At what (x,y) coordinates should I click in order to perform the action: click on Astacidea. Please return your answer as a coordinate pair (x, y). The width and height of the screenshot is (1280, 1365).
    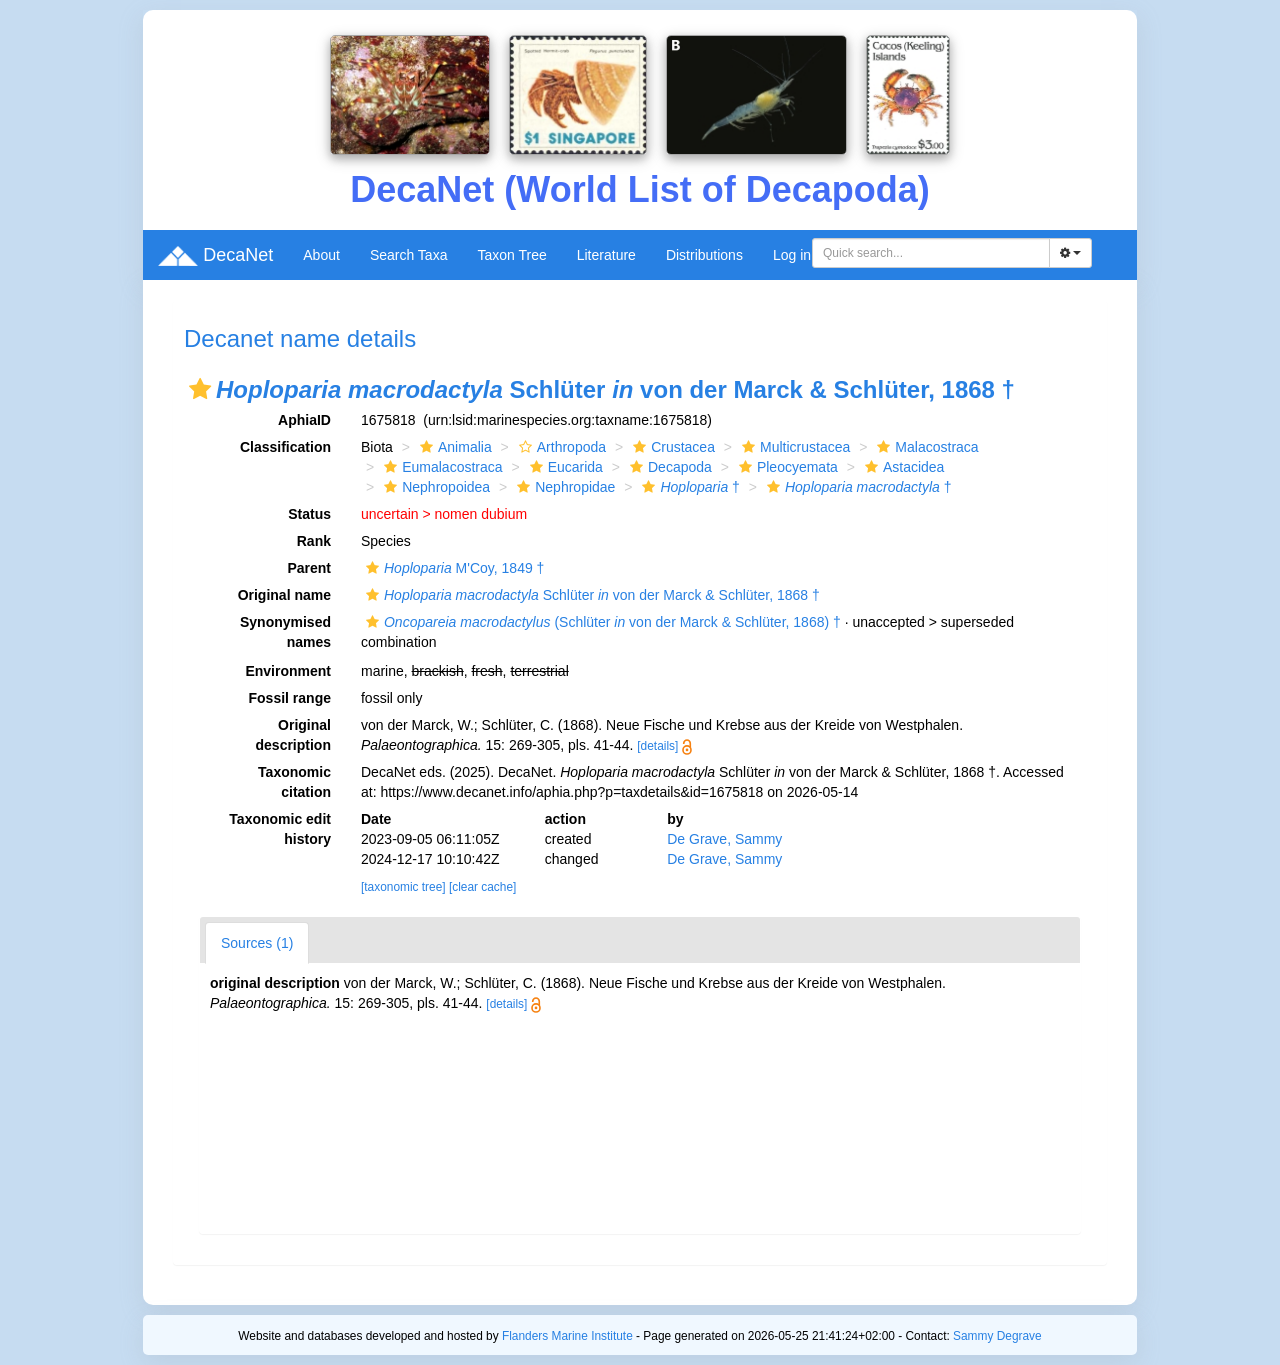
    Looking at the image, I should click on (902, 467).